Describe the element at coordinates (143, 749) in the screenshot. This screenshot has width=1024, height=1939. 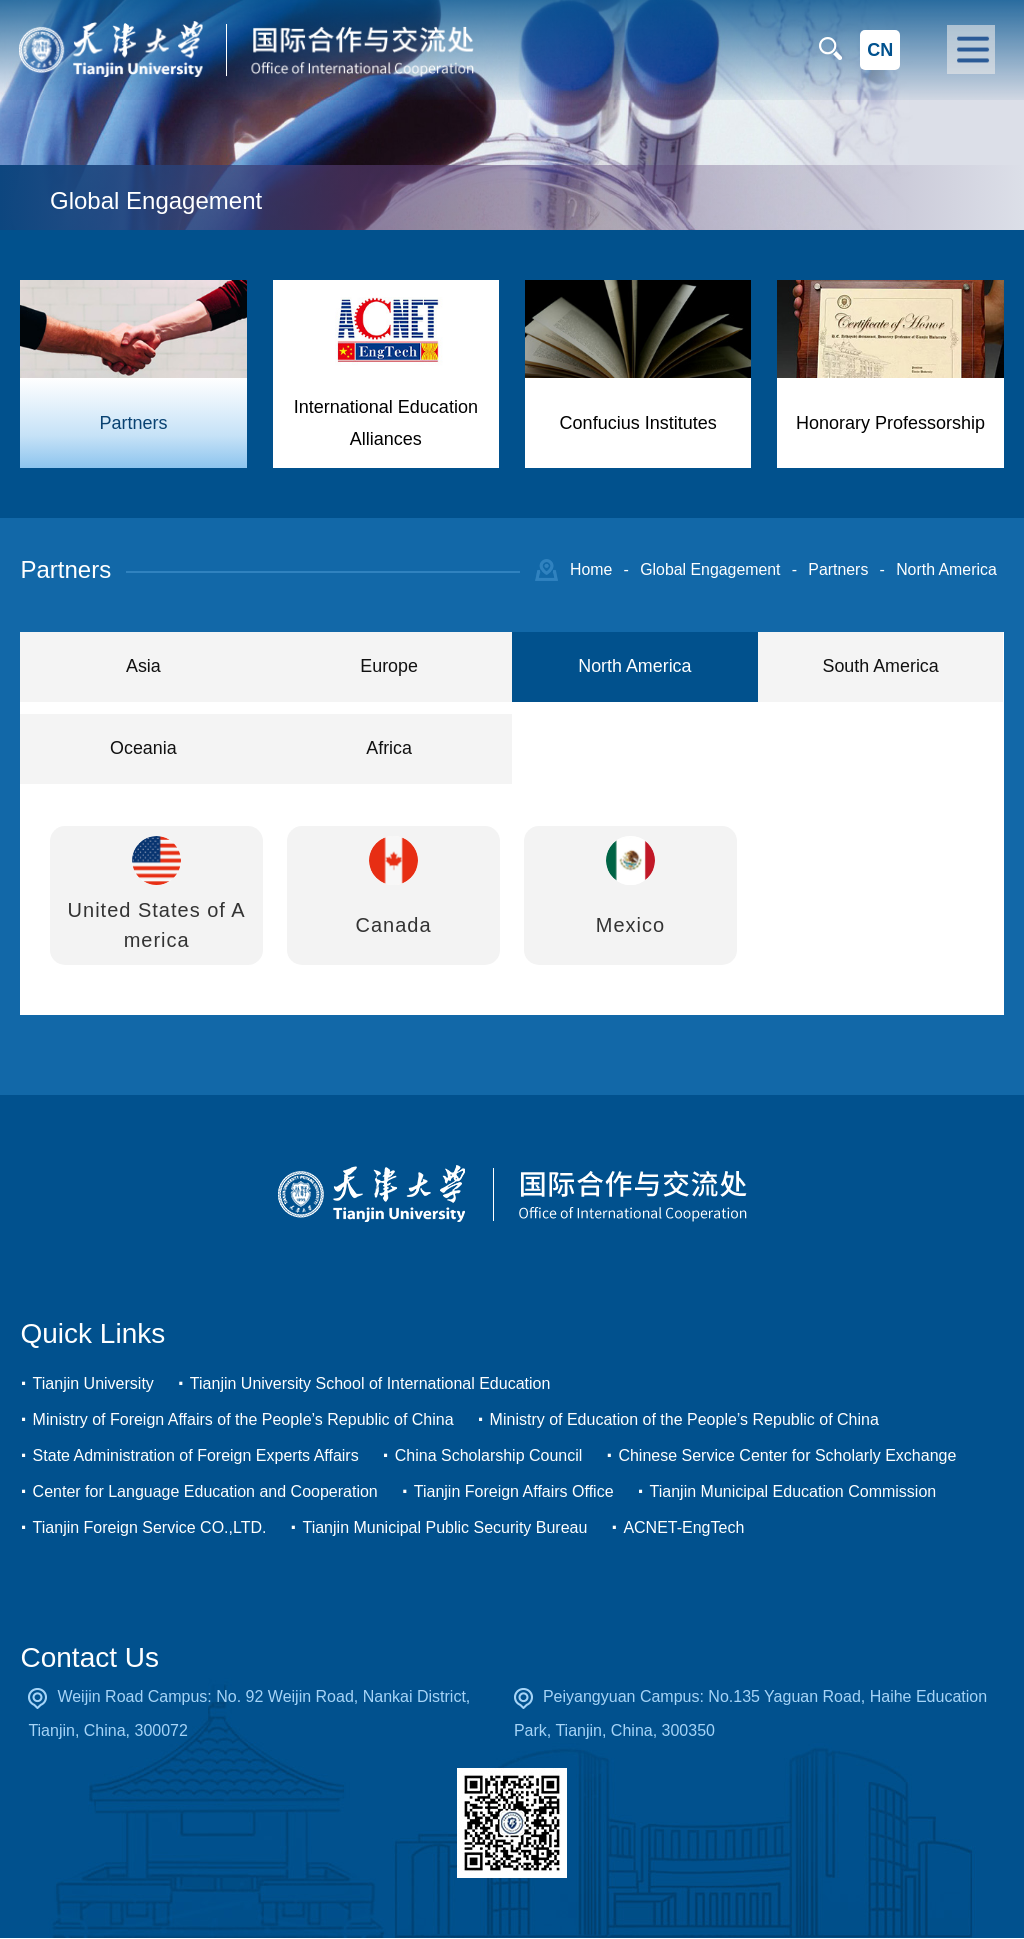
I see `Oceania` at that location.